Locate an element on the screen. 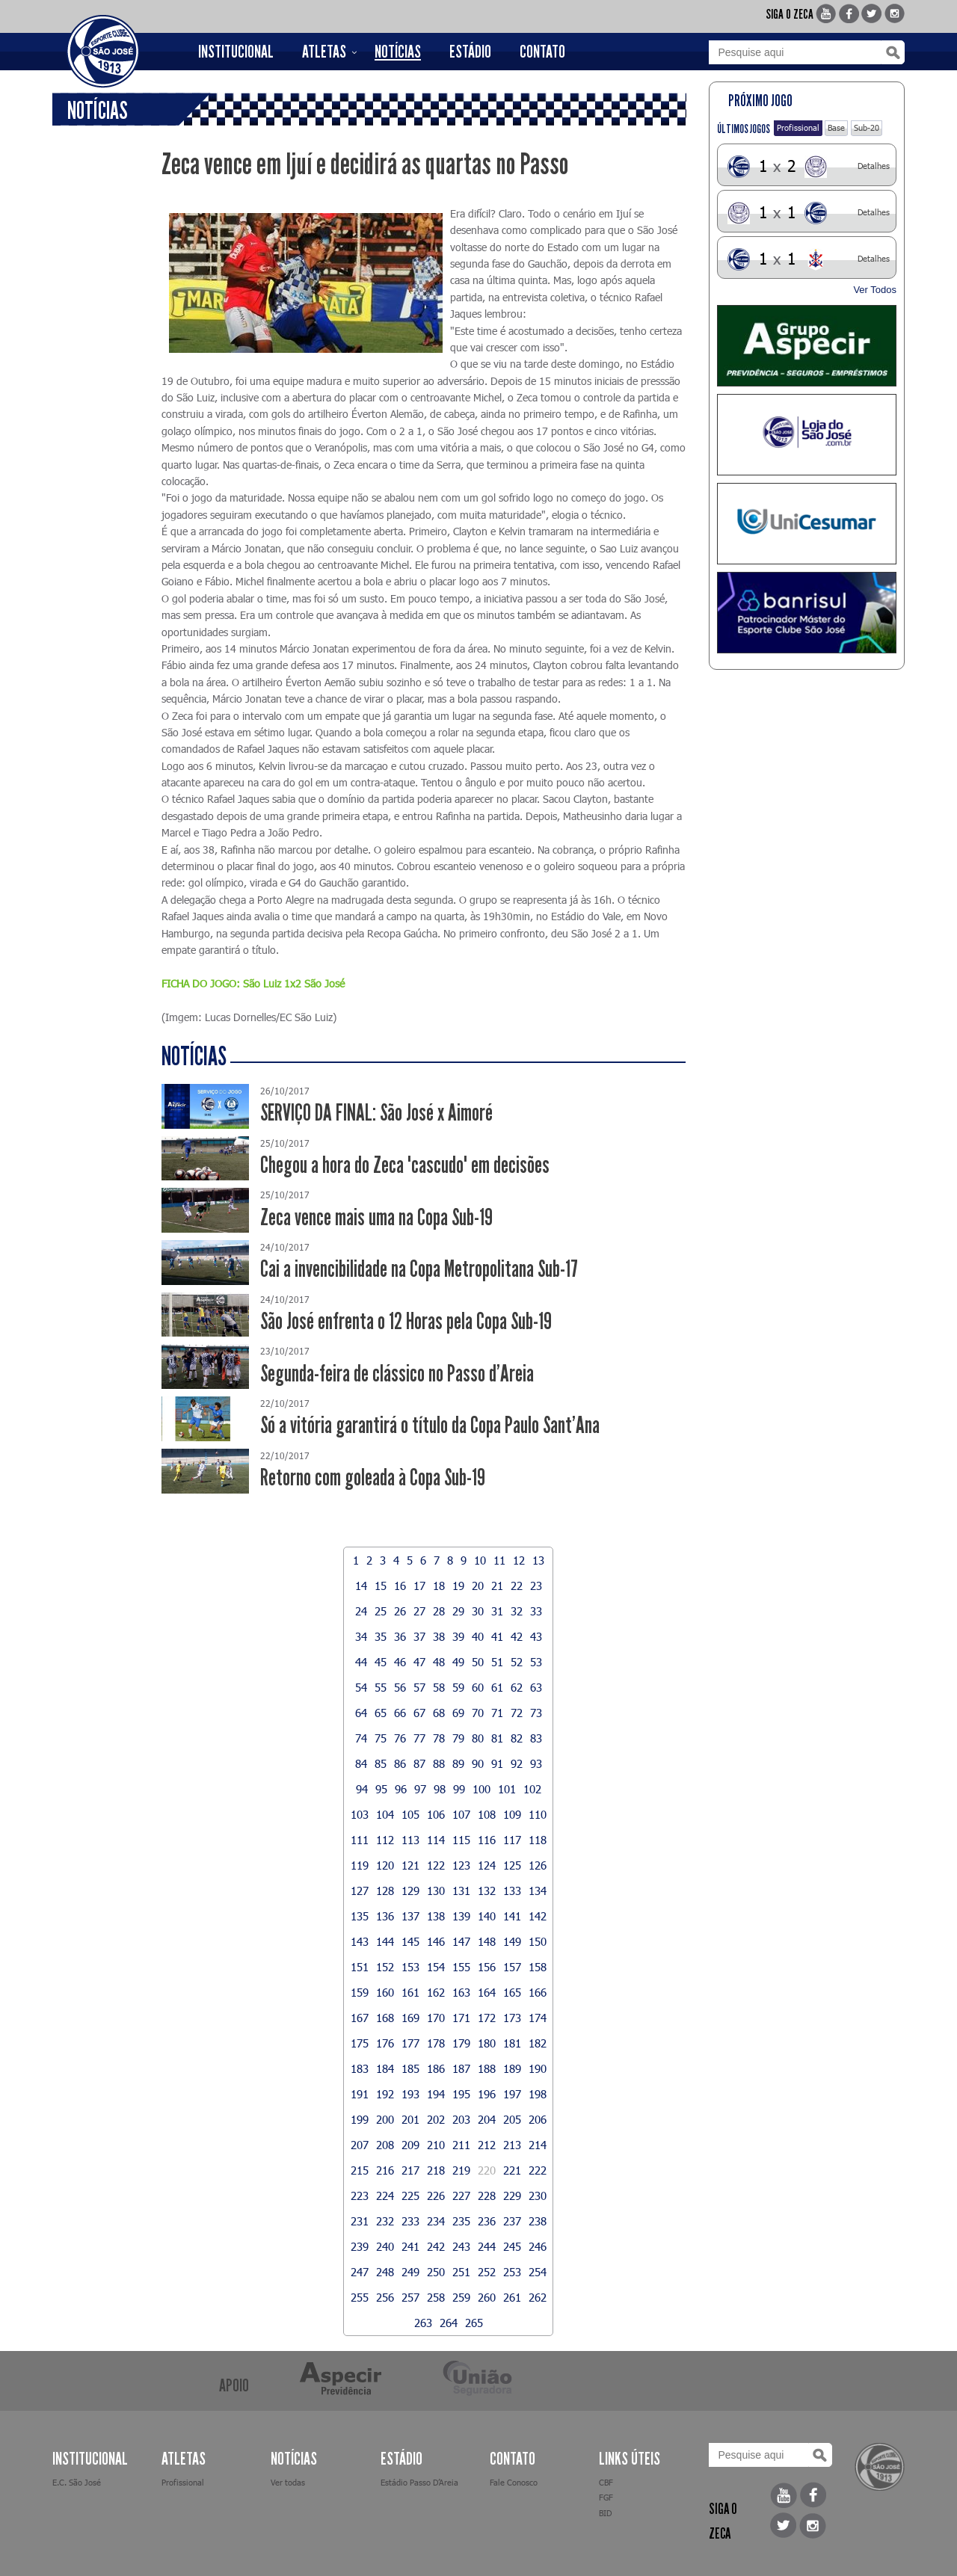 Image resolution: width=957 pixels, height=2576 pixels. 210 is located at coordinates (436, 2144).